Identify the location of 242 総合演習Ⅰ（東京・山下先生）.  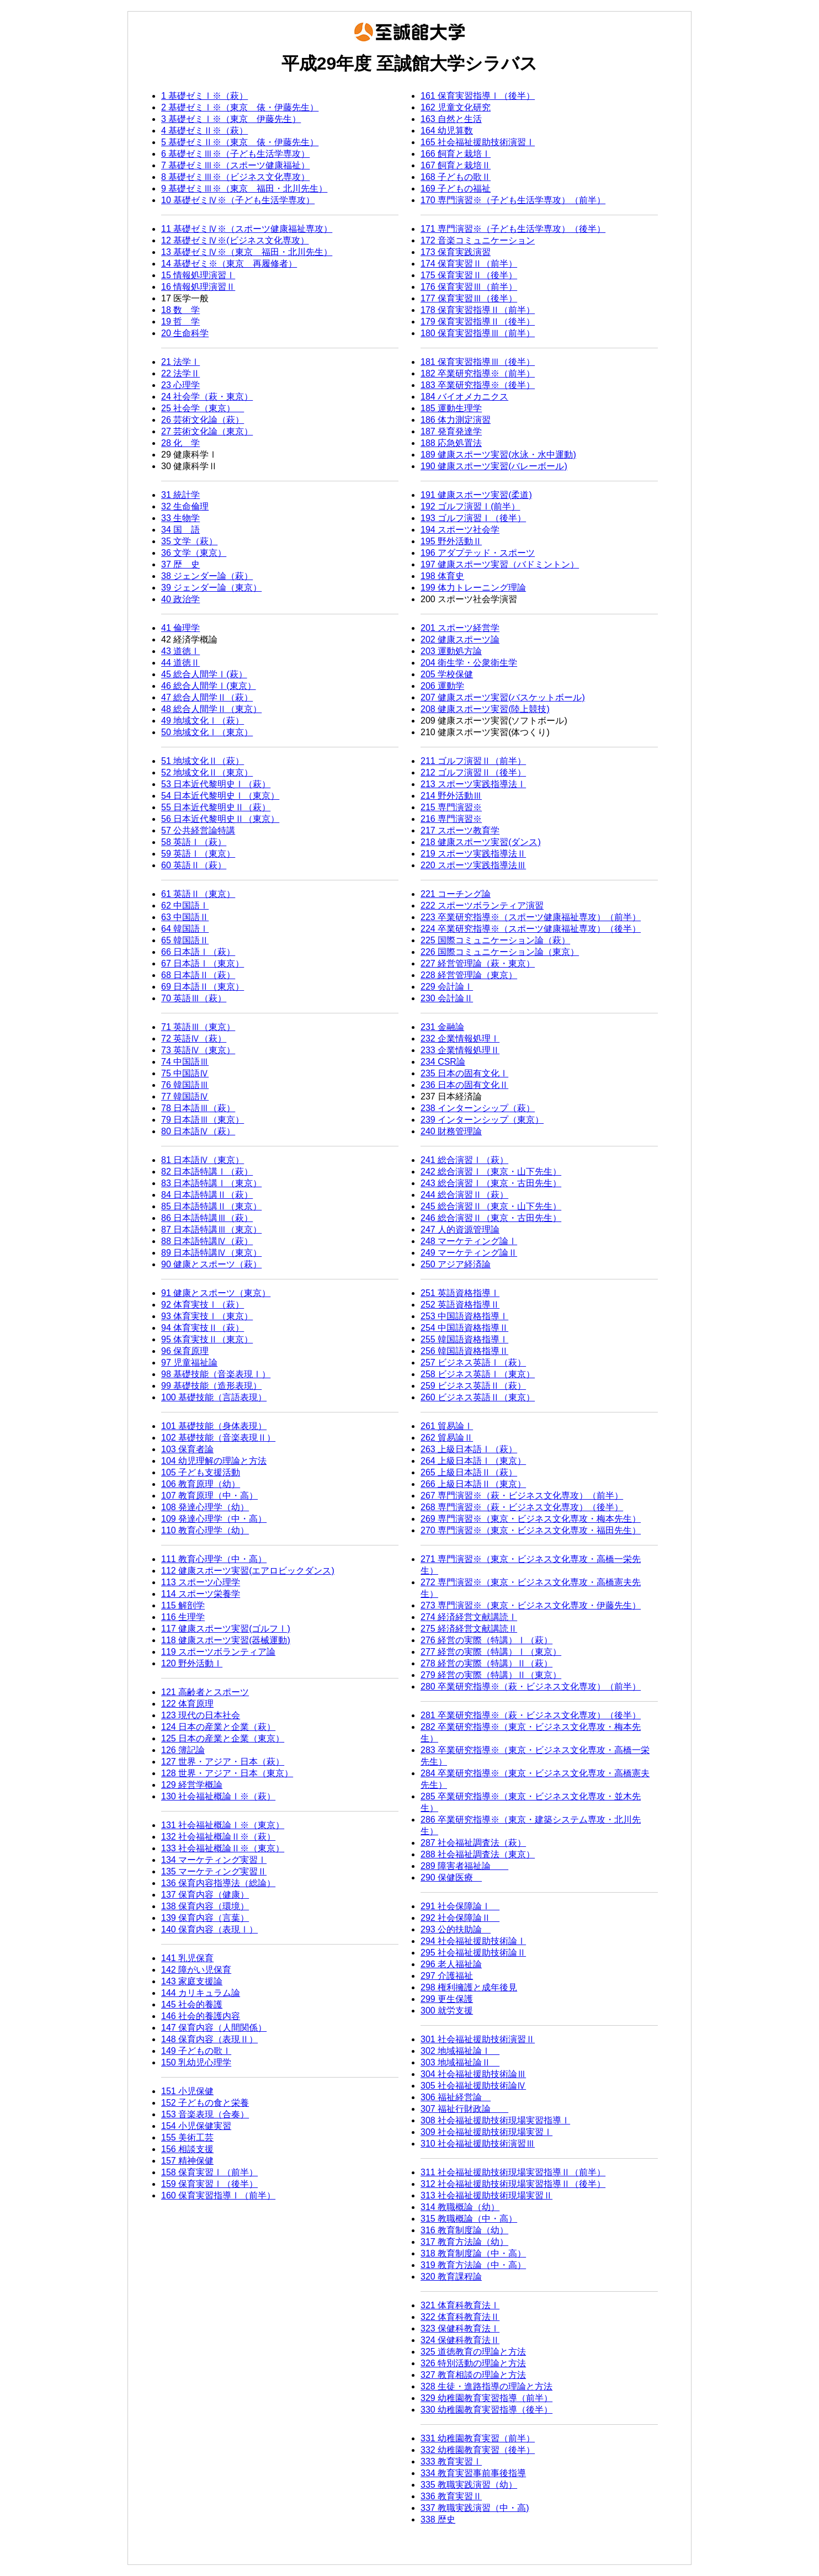
(491, 1171).